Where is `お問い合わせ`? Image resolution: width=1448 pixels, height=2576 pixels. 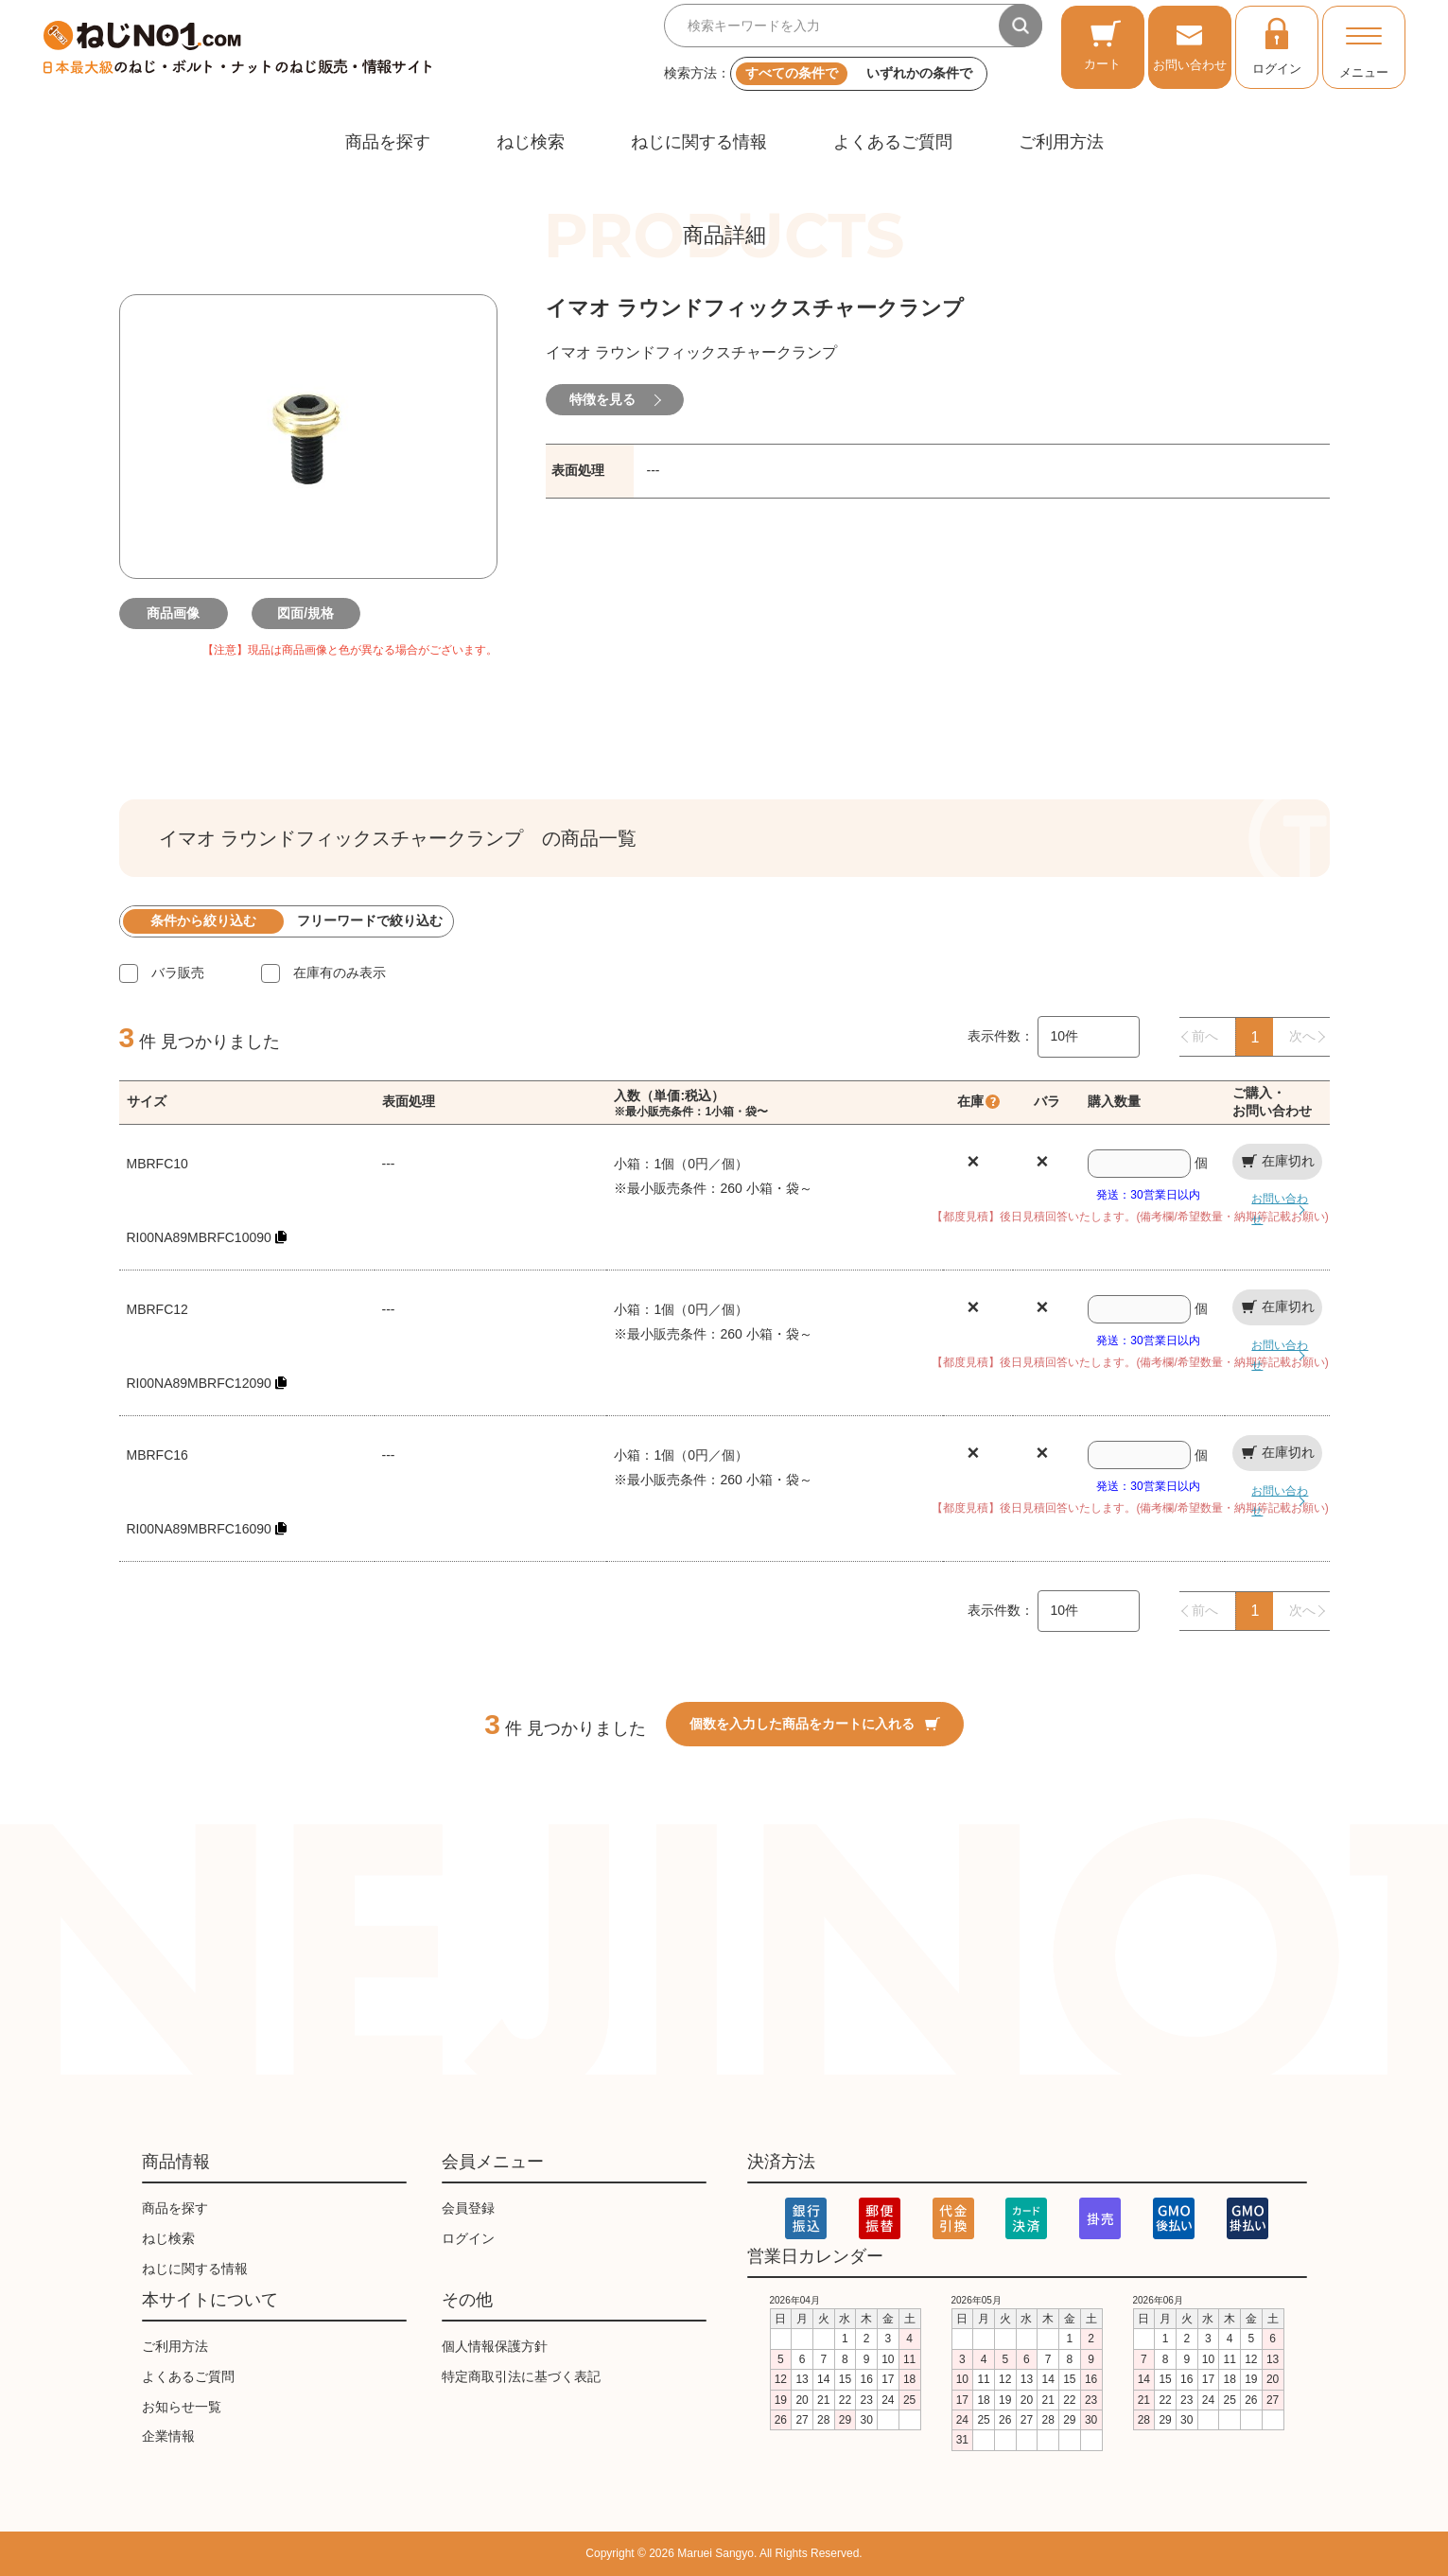 お問い合わせ is located at coordinates (1190, 45).